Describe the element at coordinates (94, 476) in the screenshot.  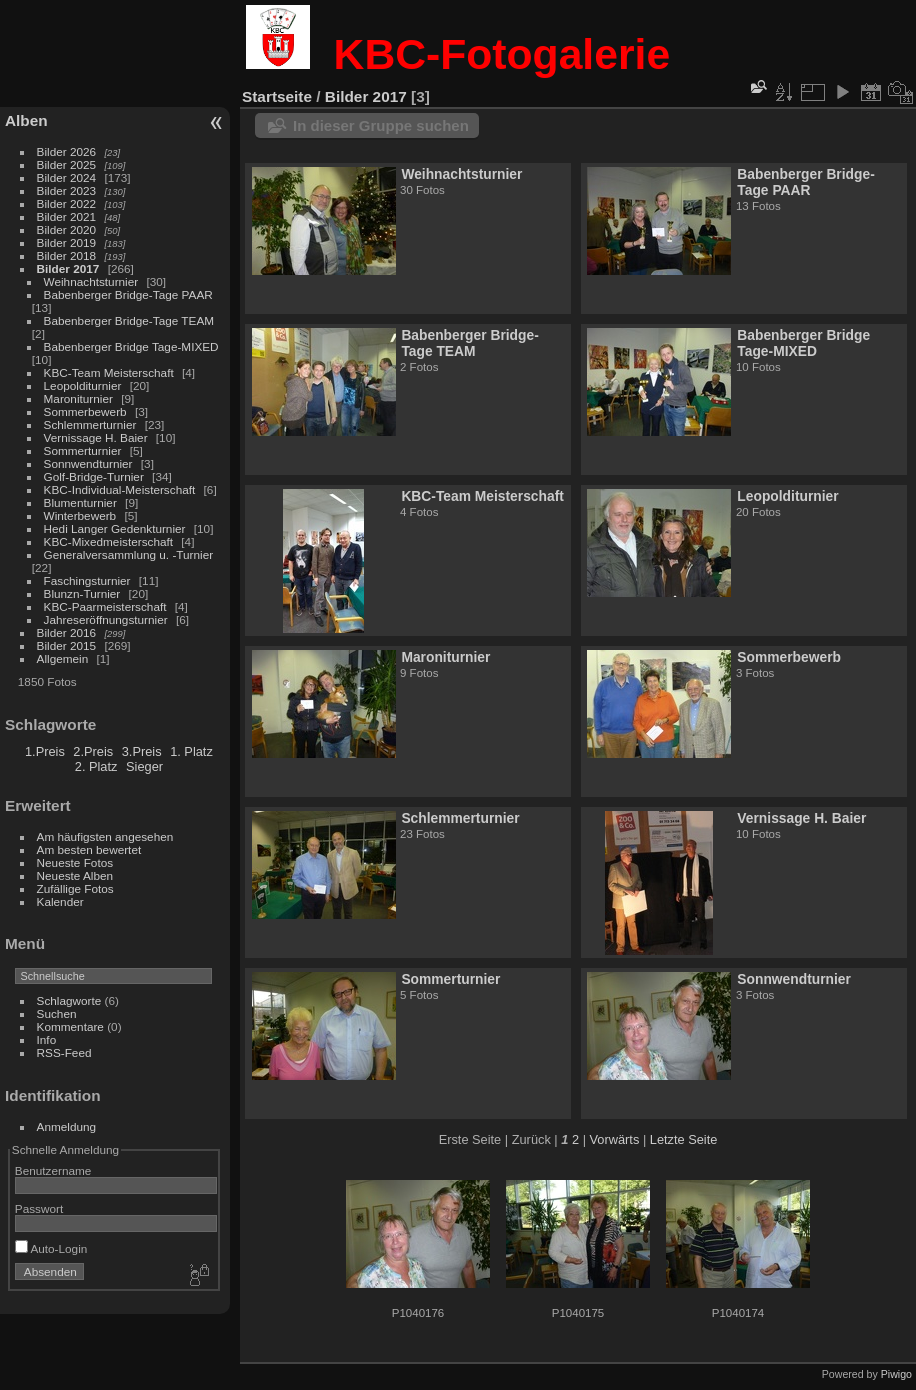
I see `Golf-Bridge-Turnier` at that location.